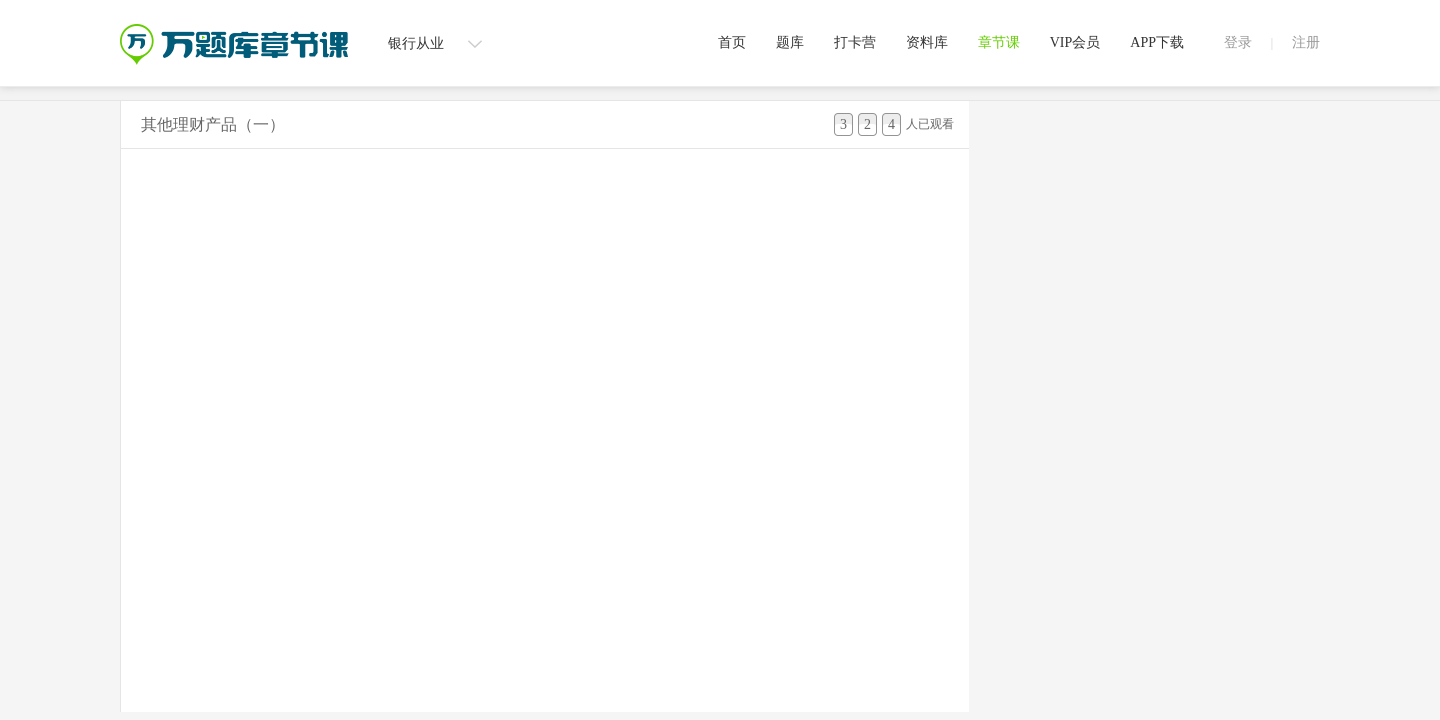  Describe the element at coordinates (1238, 42) in the screenshot. I see `登录` at that location.